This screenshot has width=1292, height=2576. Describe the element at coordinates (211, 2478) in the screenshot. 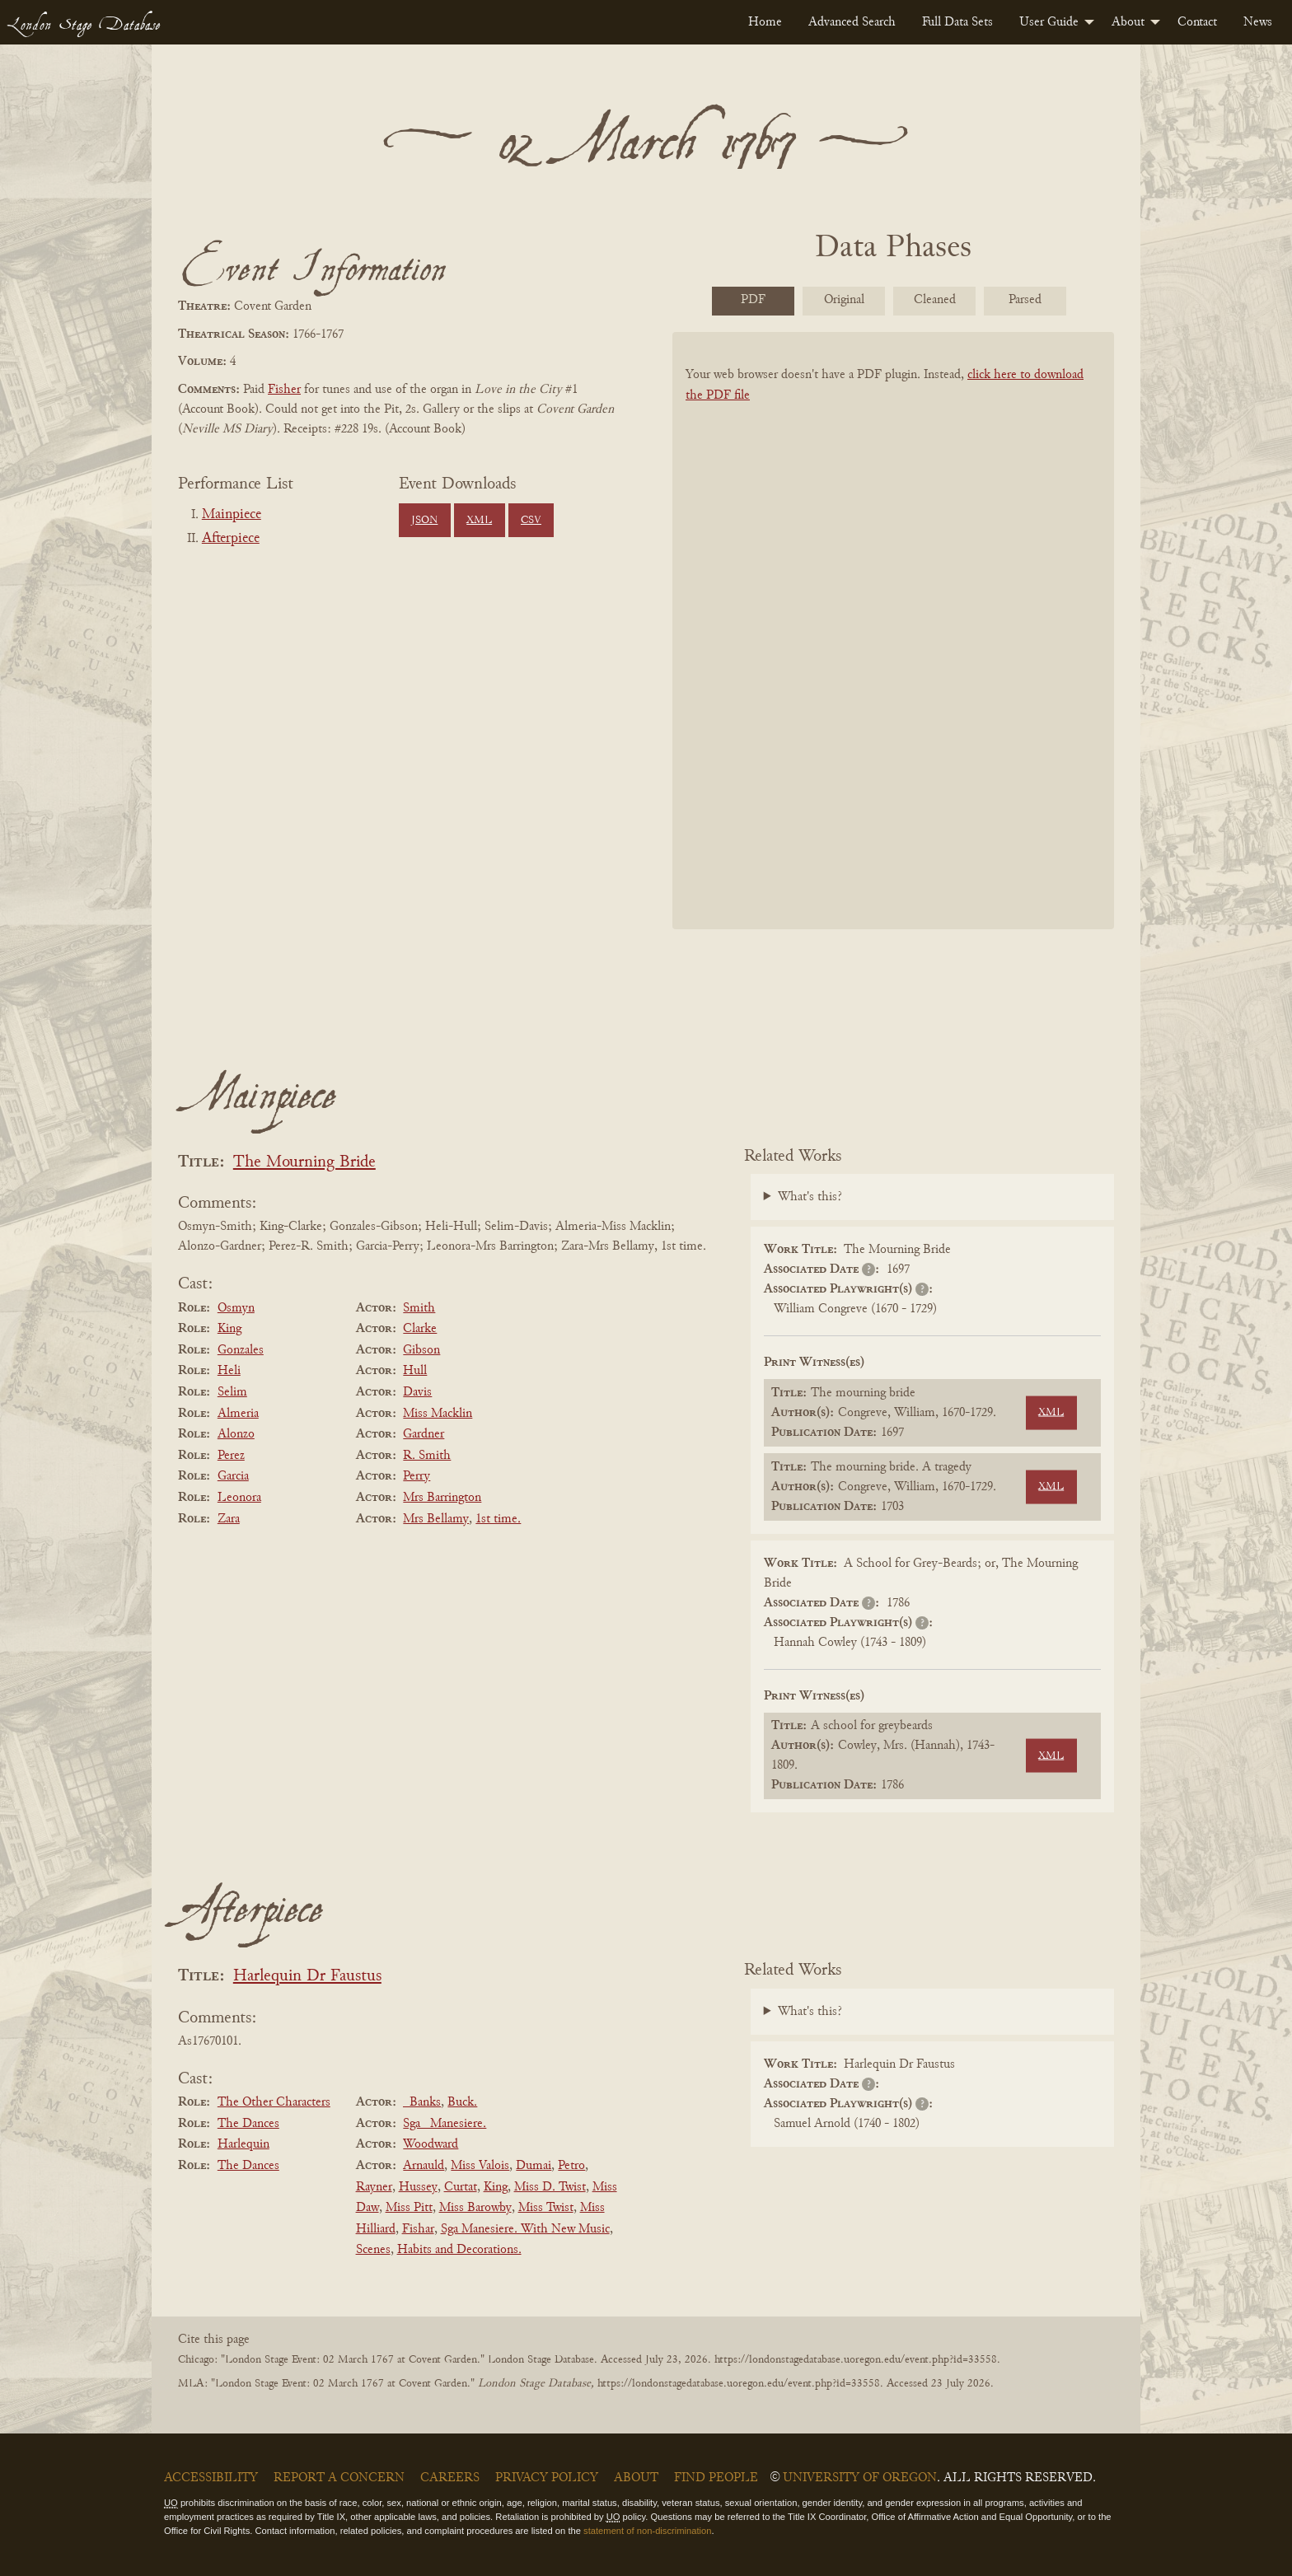

I see `Accessibility` at that location.